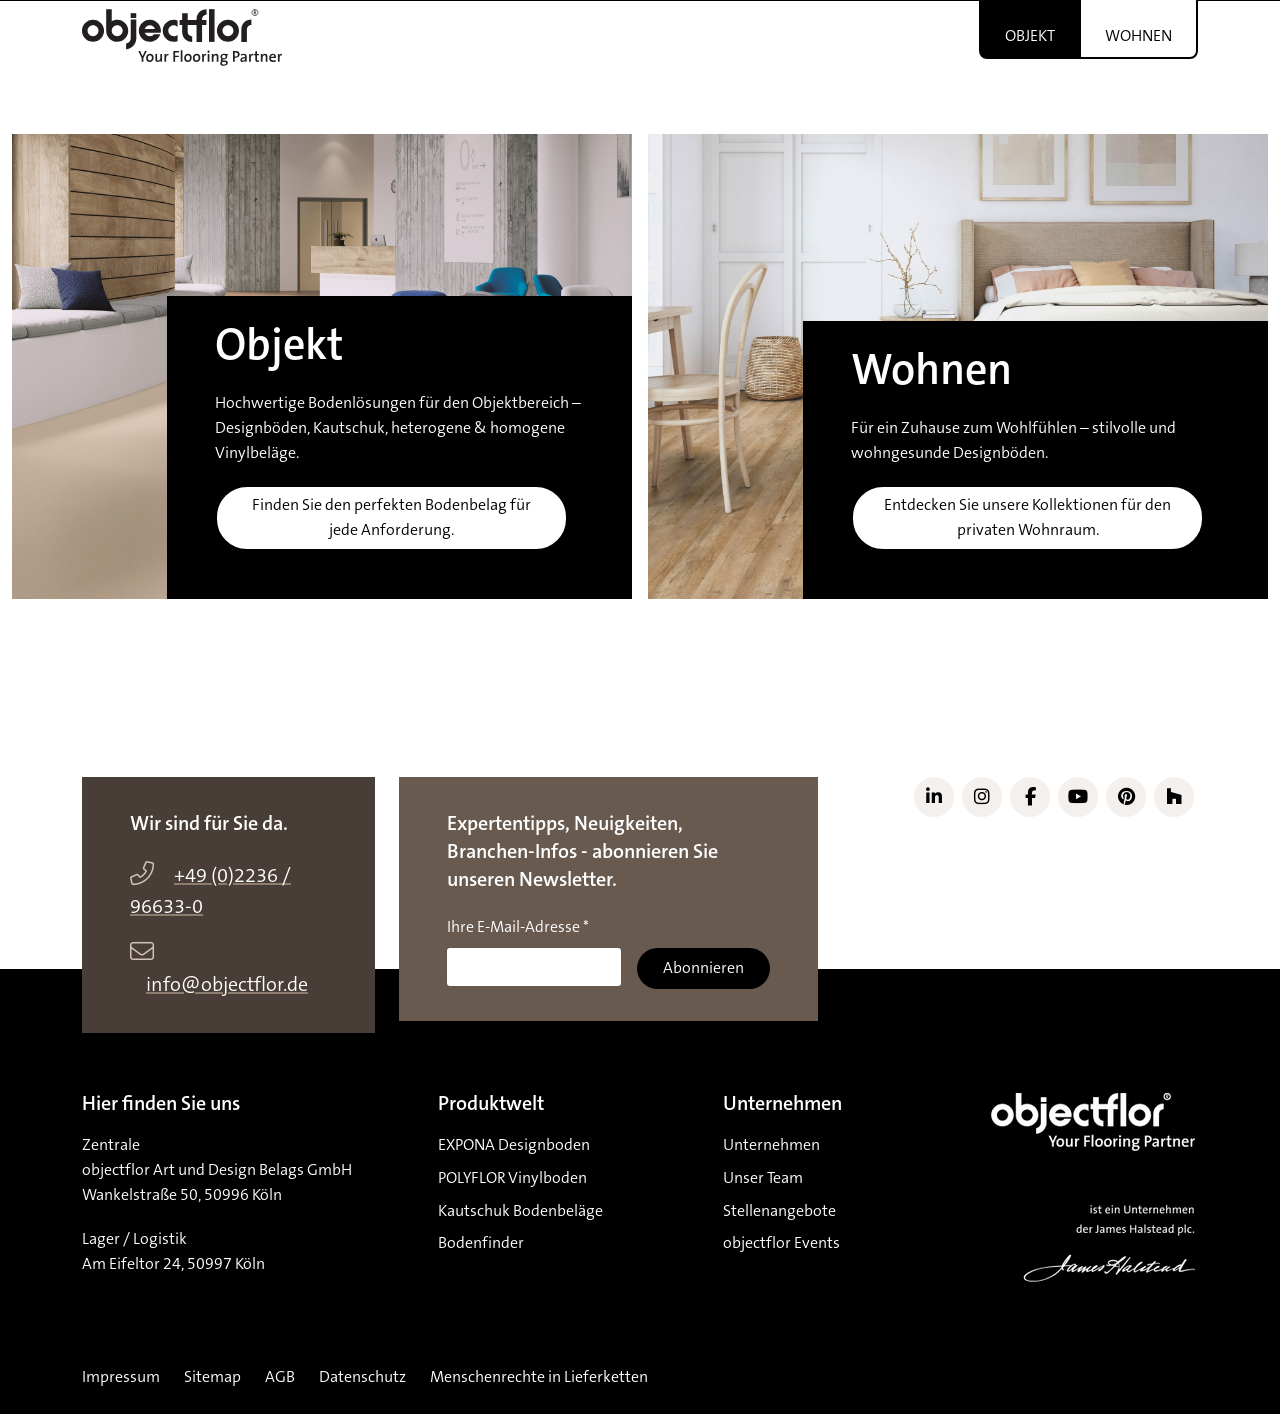  Describe the element at coordinates (280, 1377) in the screenshot. I see `AGB` at that location.